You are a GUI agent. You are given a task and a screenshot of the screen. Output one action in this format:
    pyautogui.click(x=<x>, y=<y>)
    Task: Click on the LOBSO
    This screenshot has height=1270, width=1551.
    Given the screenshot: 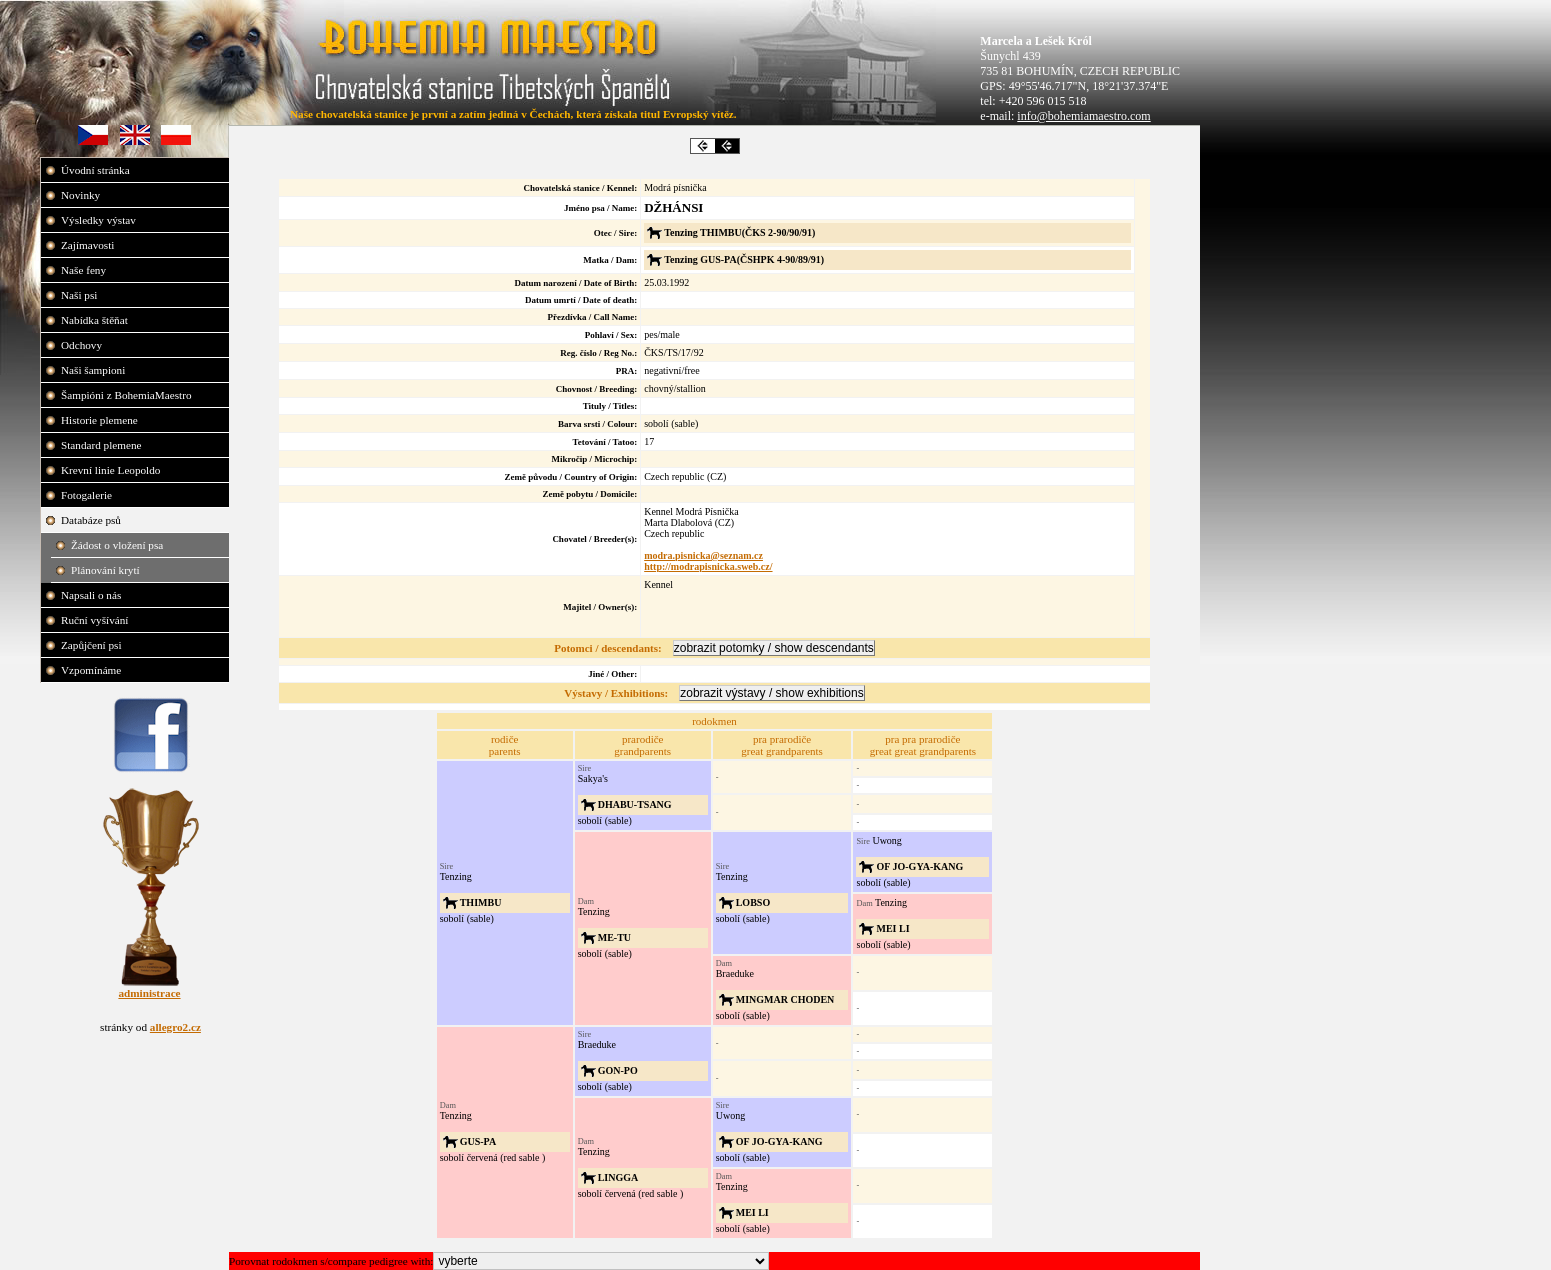 What is the action you would take?
    pyautogui.click(x=753, y=902)
    